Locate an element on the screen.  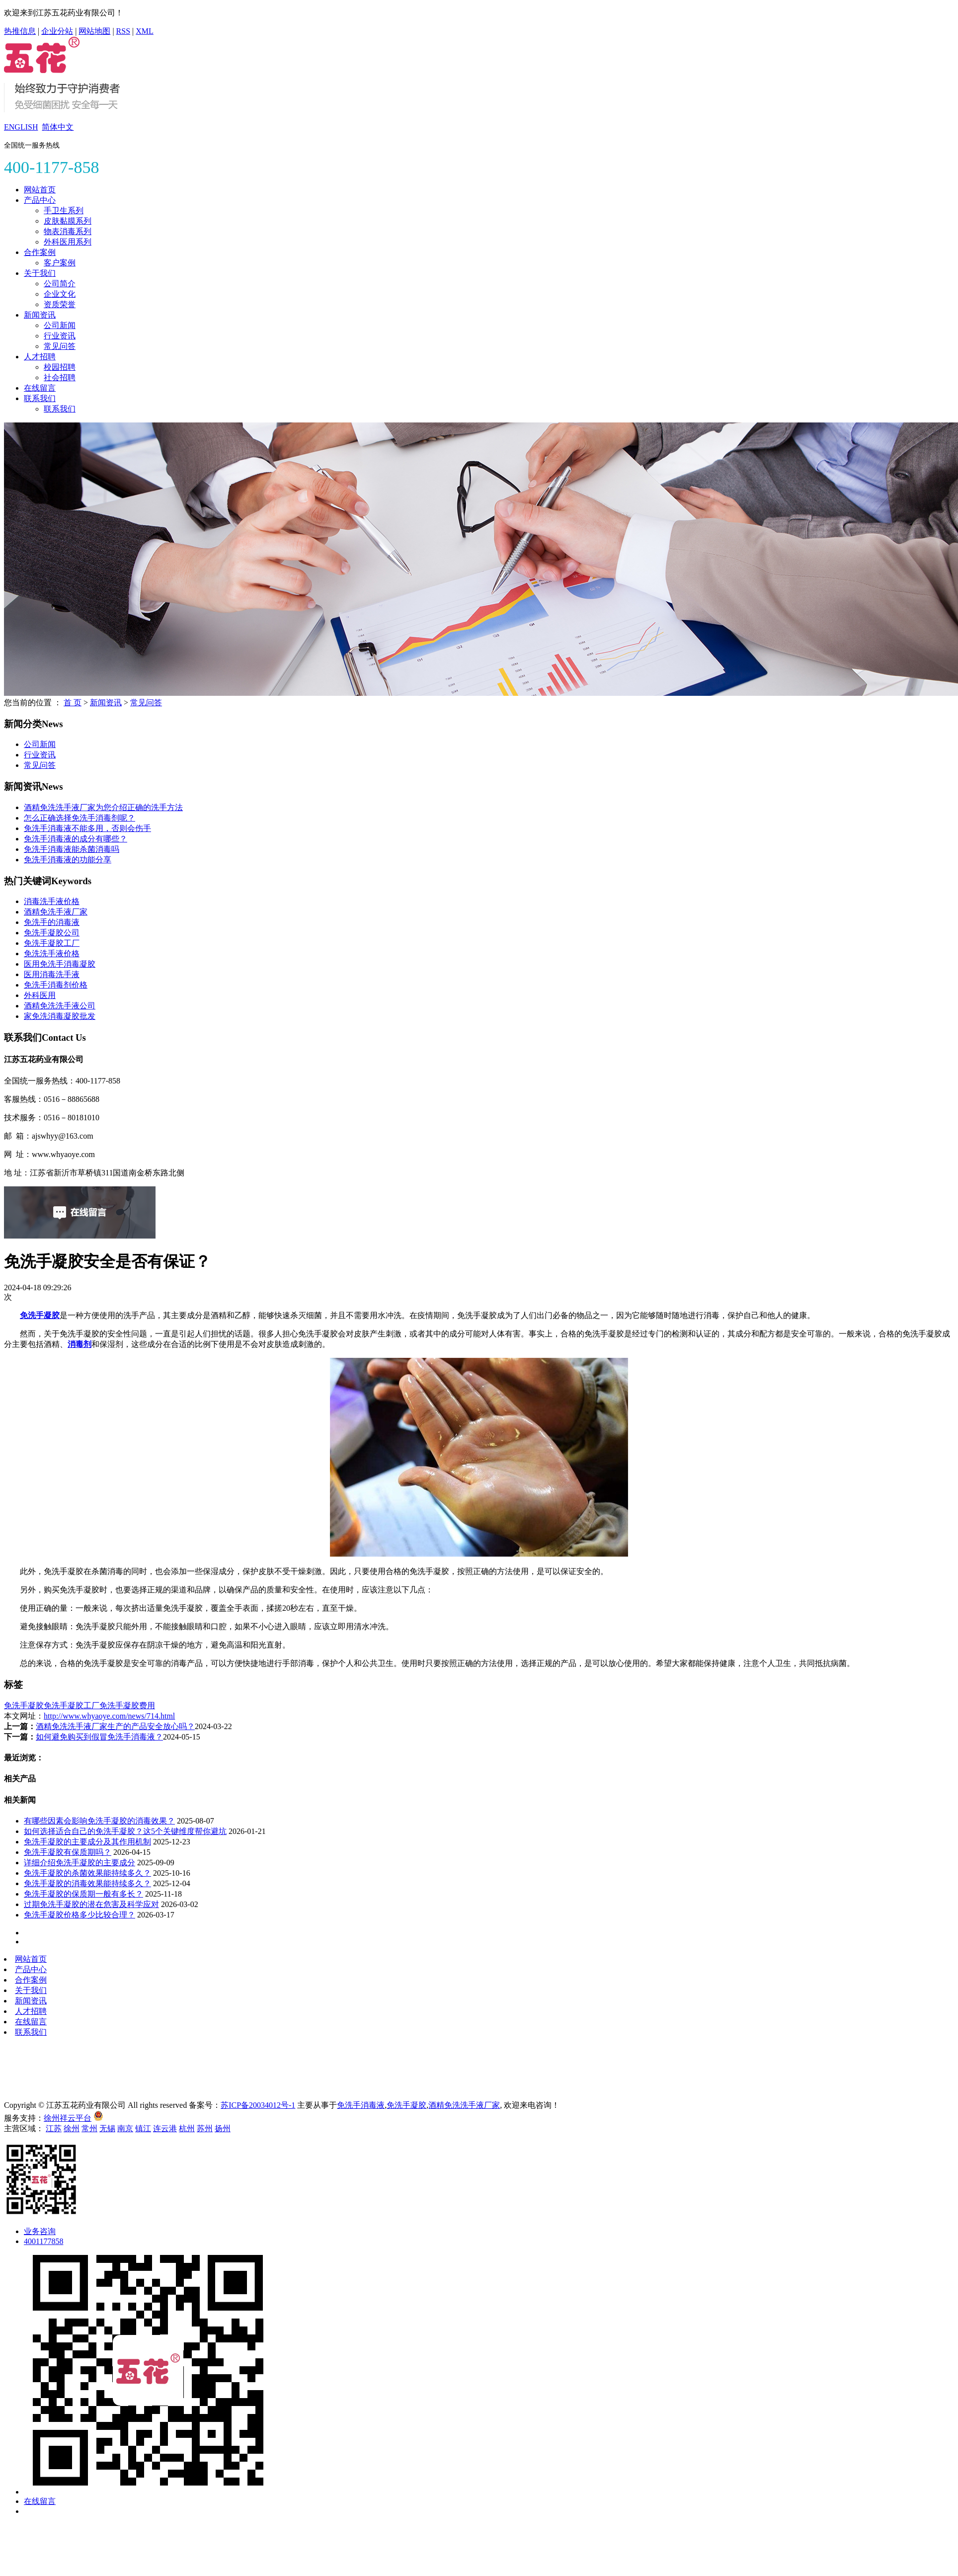
苏ICP备20034012号-1 is located at coordinates (258, 2105).